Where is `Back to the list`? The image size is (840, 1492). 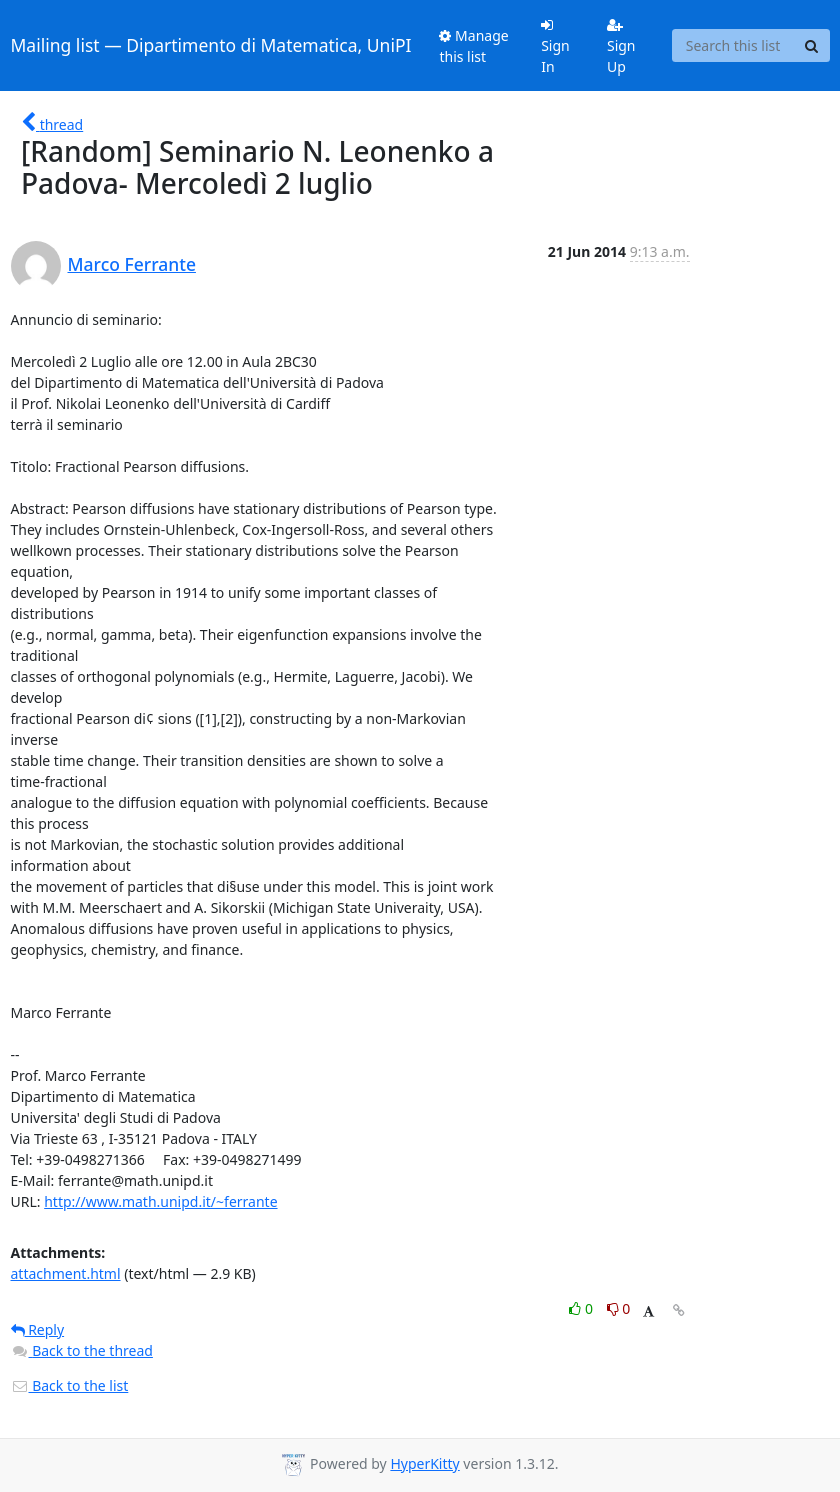
Back to the list is located at coordinates (70, 1385).